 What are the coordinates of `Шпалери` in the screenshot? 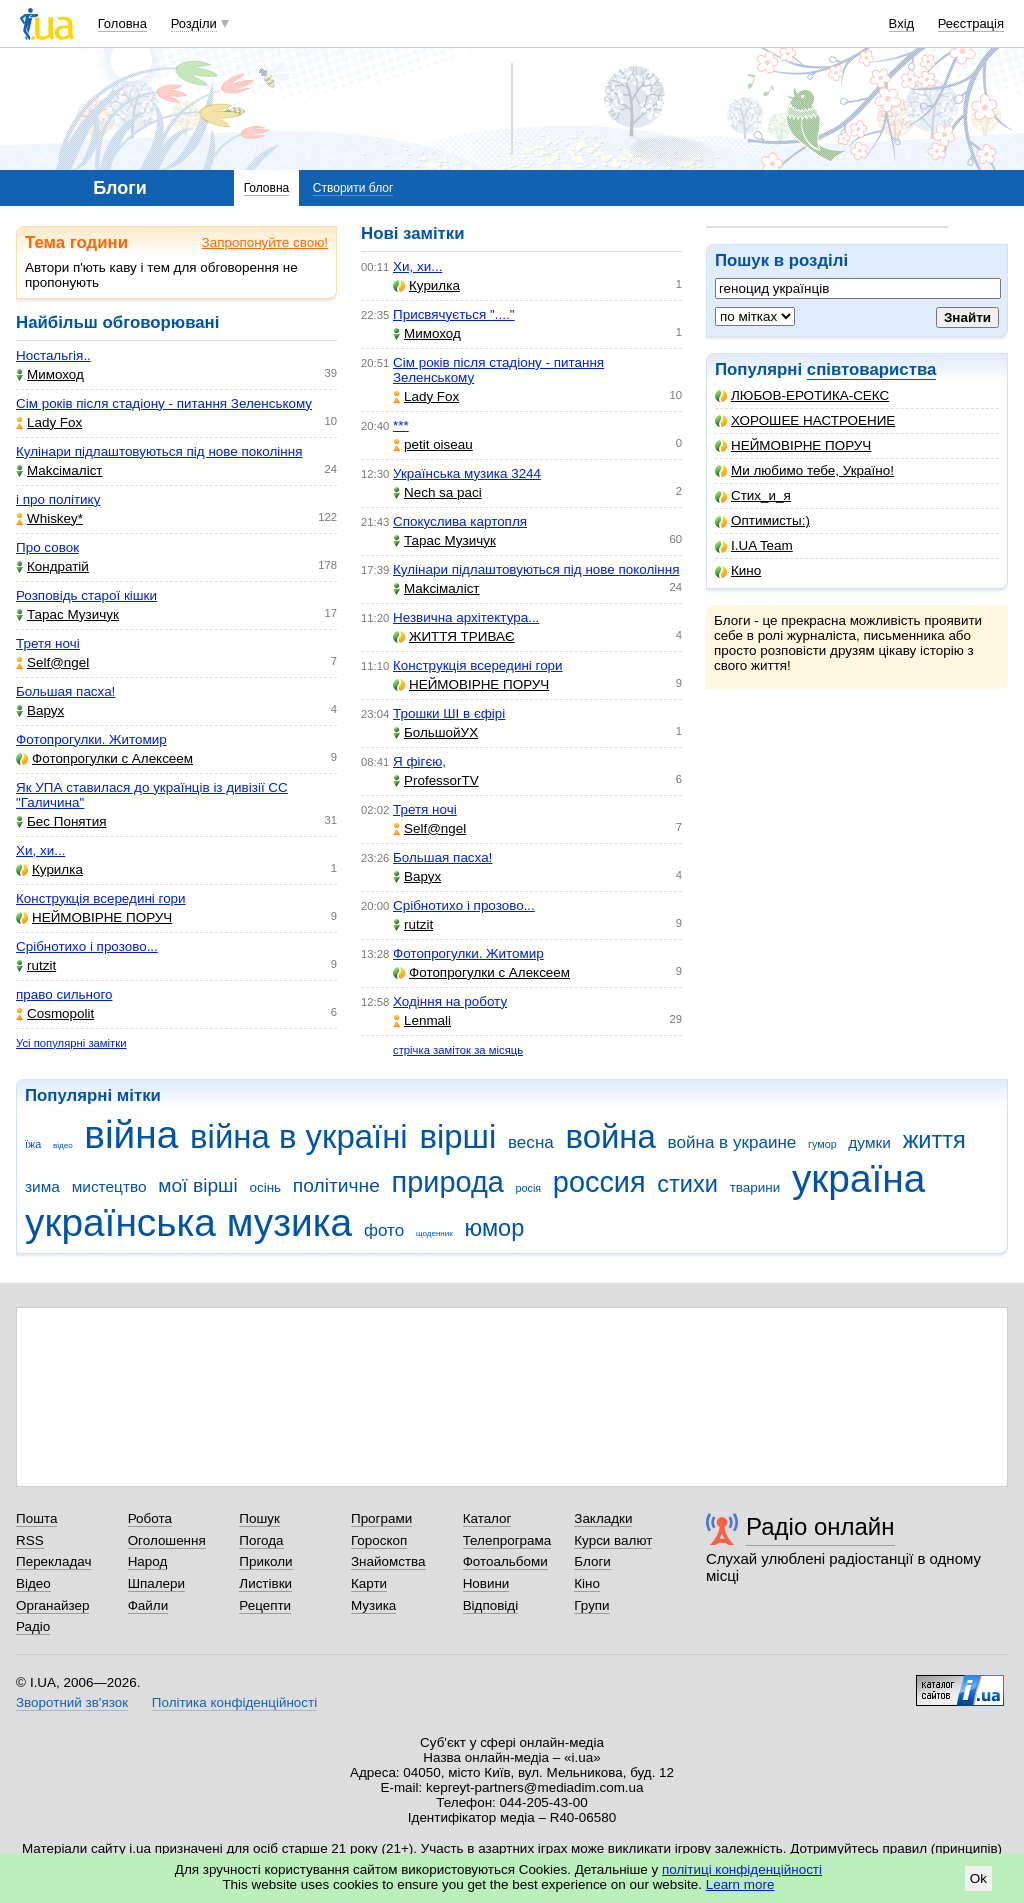 It's located at (156, 1583).